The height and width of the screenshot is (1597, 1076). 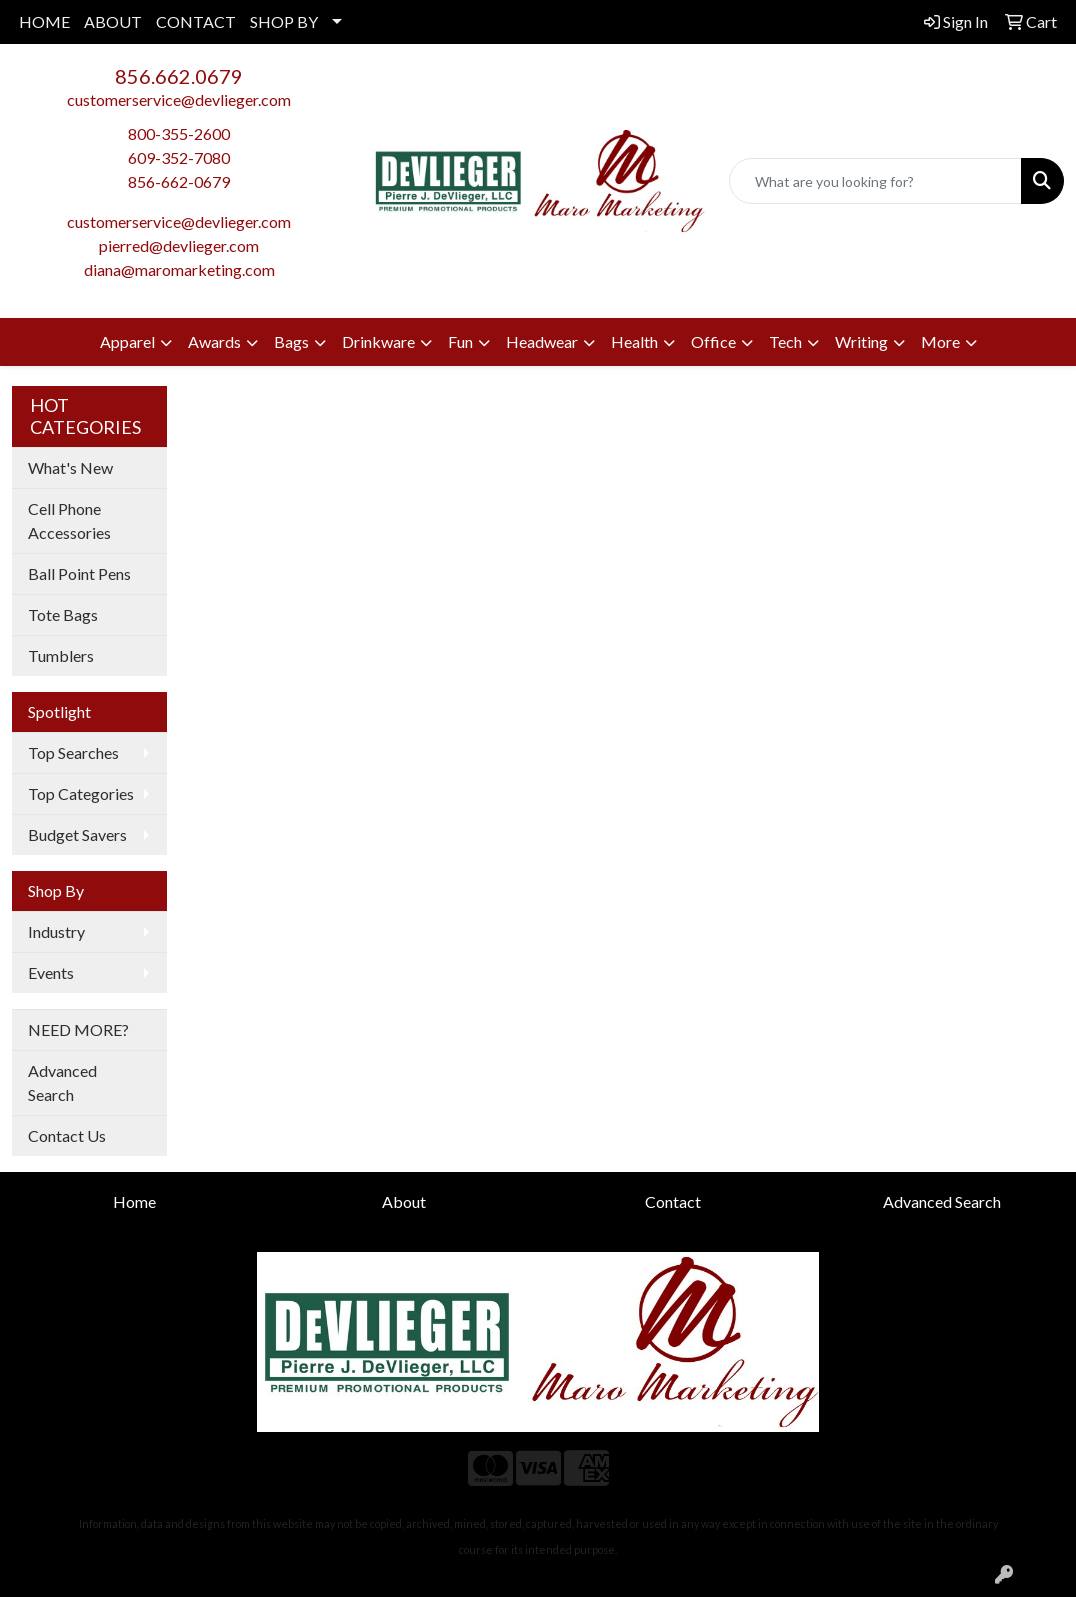 I want to click on Apparel [button], so click(x=127, y=341).